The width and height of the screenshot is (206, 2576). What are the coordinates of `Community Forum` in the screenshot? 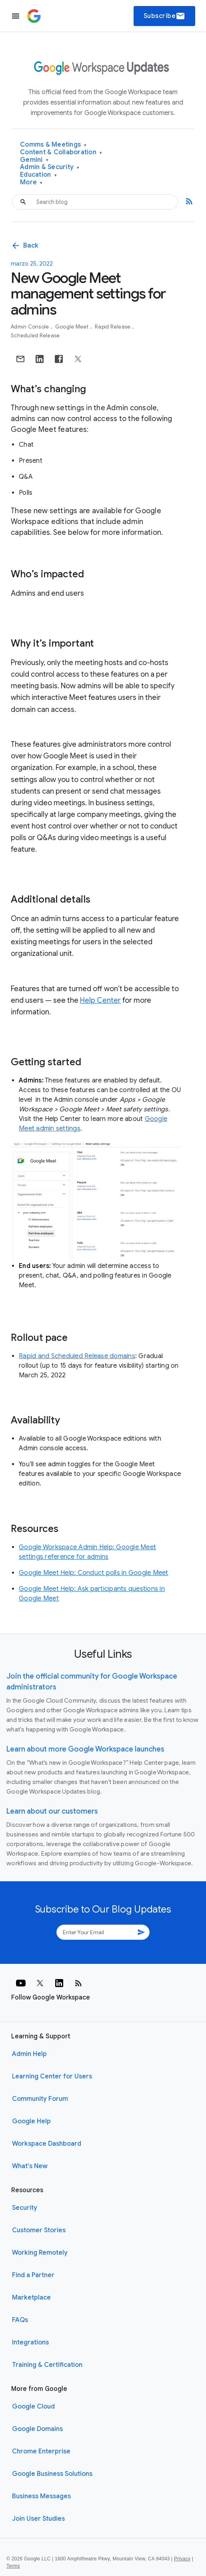 It's located at (40, 2099).